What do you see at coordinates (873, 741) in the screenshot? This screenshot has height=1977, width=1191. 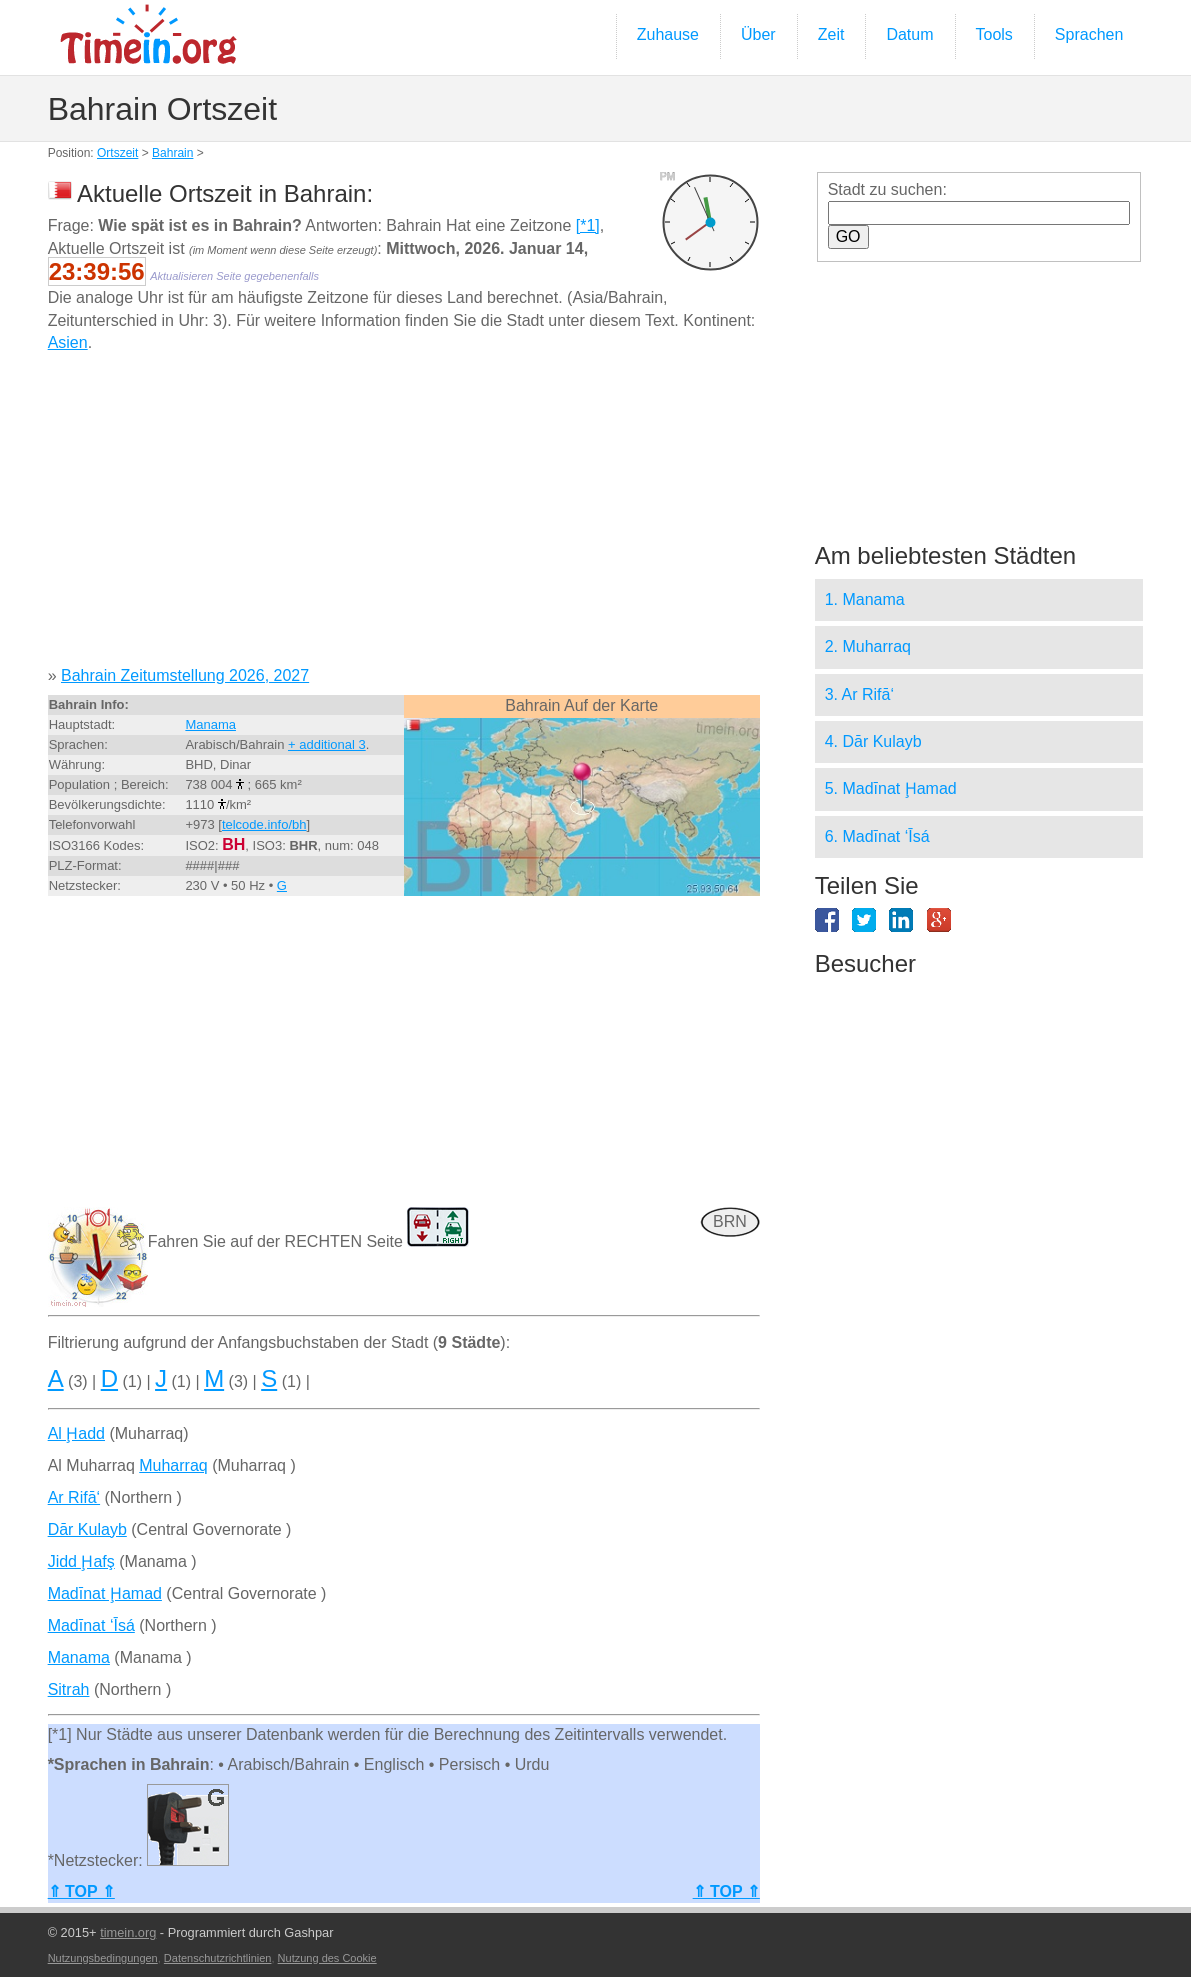 I see `4. Dār Kulayb` at bounding box center [873, 741].